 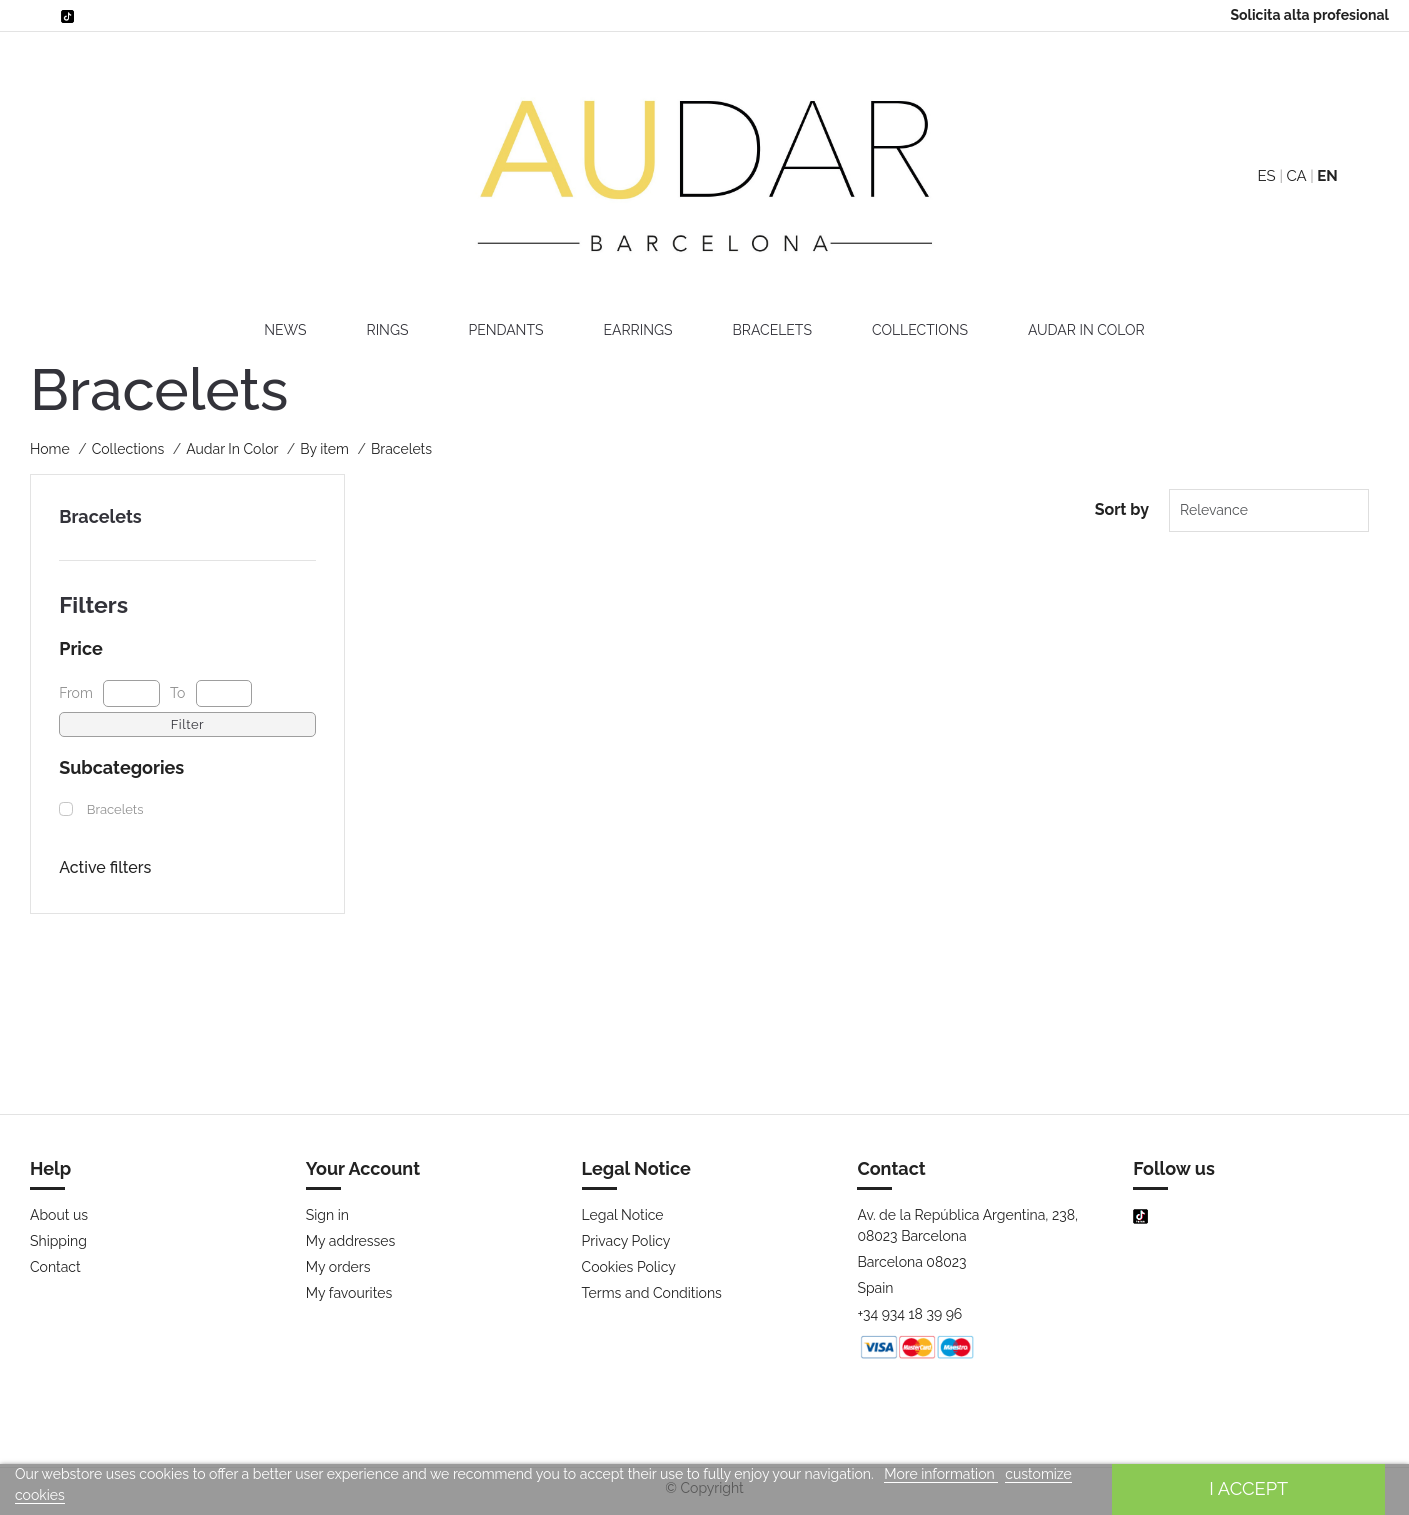 What do you see at coordinates (626, 1241) in the screenshot?
I see `Privacy Policy` at bounding box center [626, 1241].